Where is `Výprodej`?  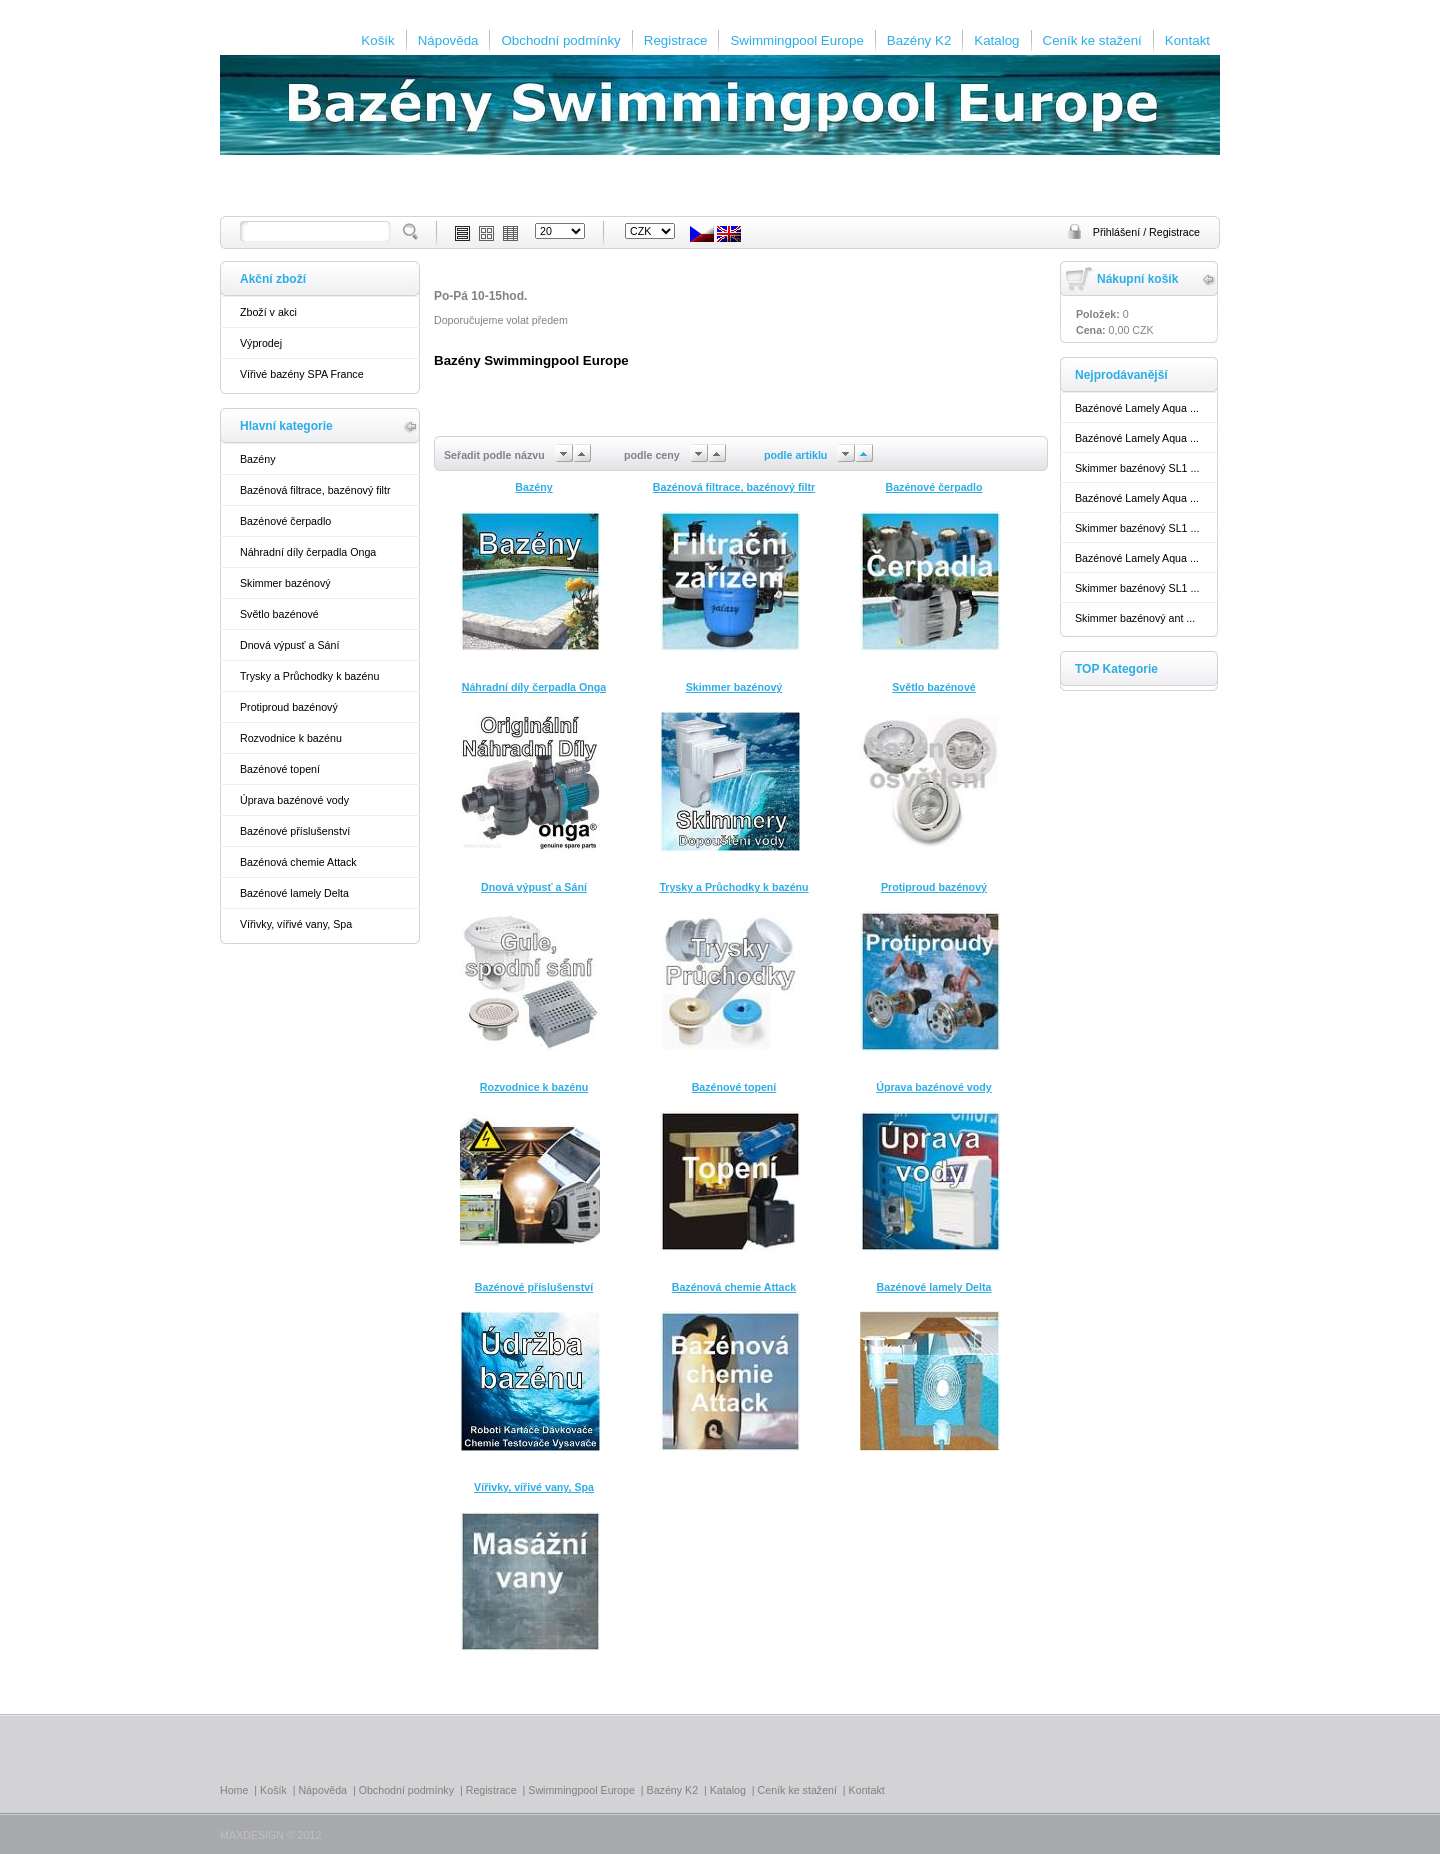 Výprodej is located at coordinates (261, 343).